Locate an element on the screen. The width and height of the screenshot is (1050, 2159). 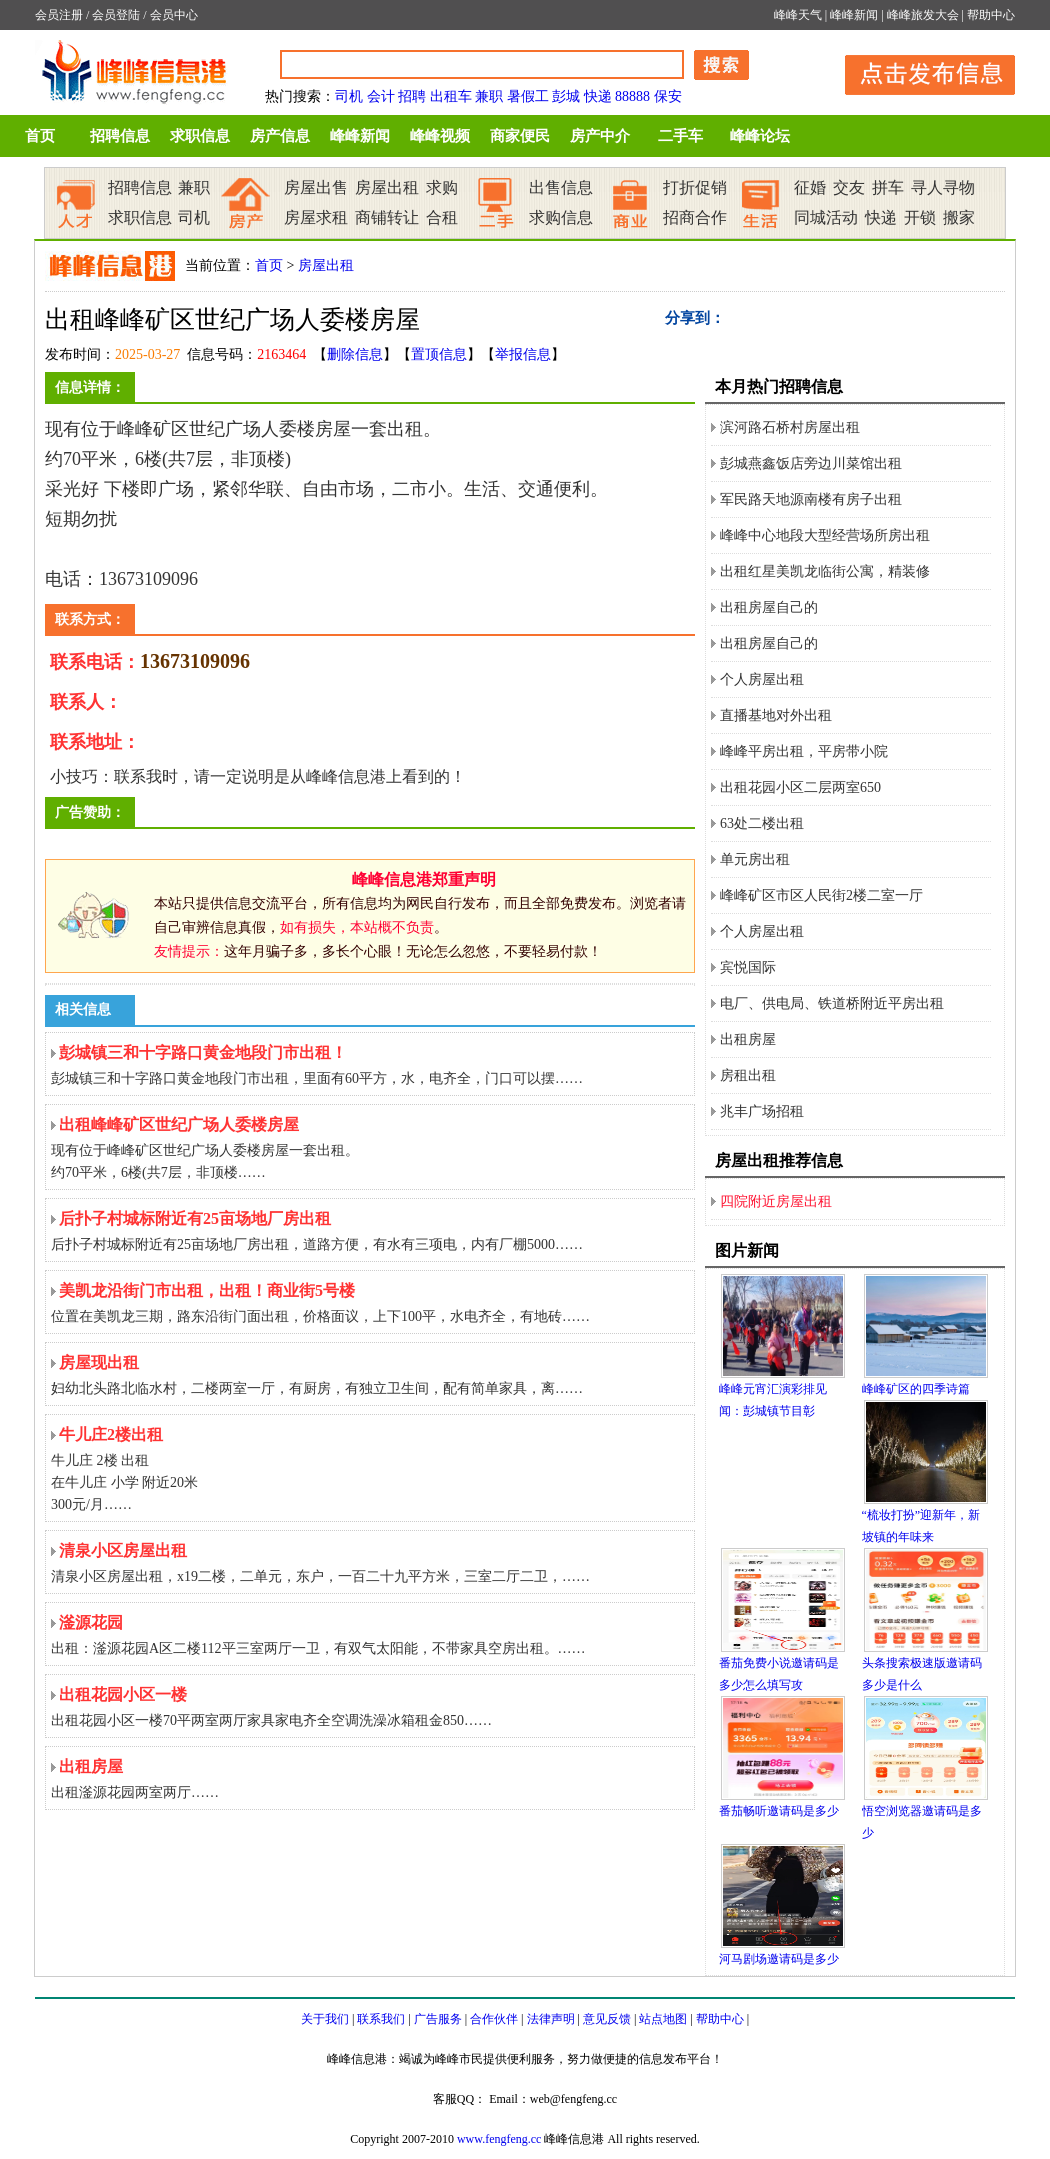
彭城燕鑫饭店旁边川菜馆出租 is located at coordinates (811, 463).